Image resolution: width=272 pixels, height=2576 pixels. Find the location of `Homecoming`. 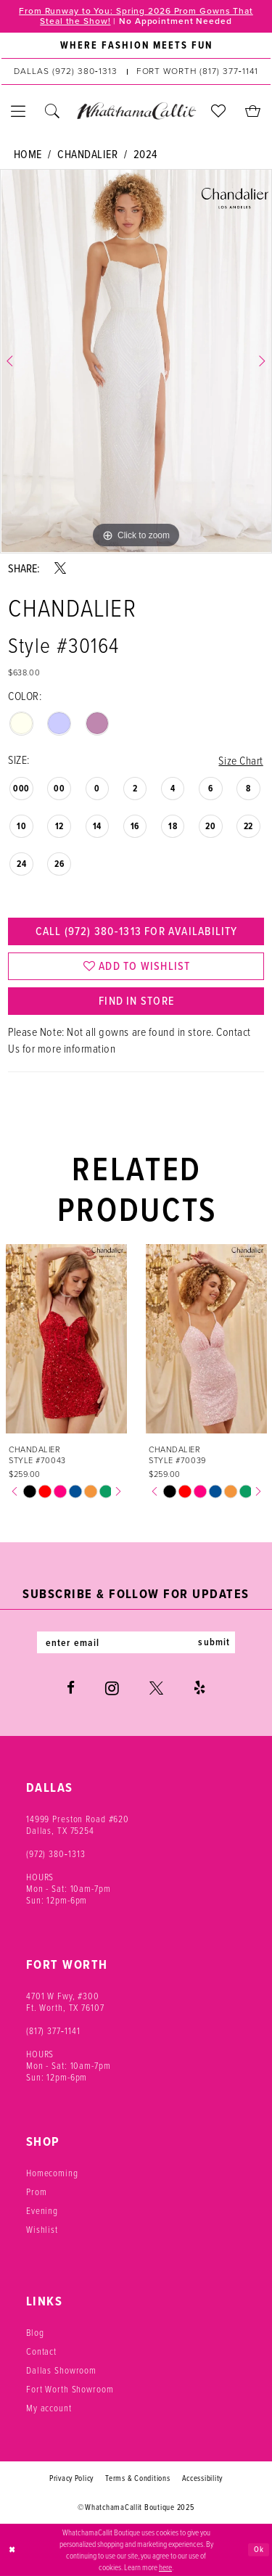

Homecoming is located at coordinates (52, 2173).